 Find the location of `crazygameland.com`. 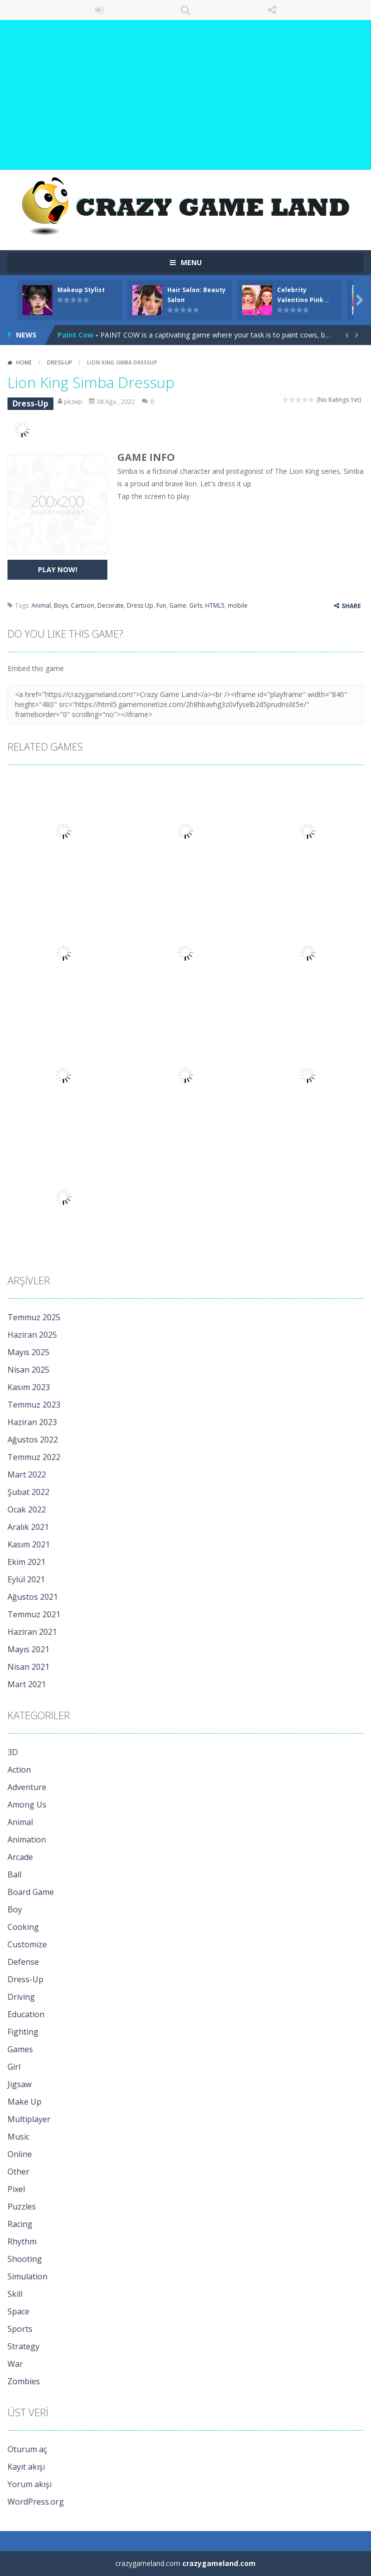

crazygameland.com is located at coordinates (219, 2563).